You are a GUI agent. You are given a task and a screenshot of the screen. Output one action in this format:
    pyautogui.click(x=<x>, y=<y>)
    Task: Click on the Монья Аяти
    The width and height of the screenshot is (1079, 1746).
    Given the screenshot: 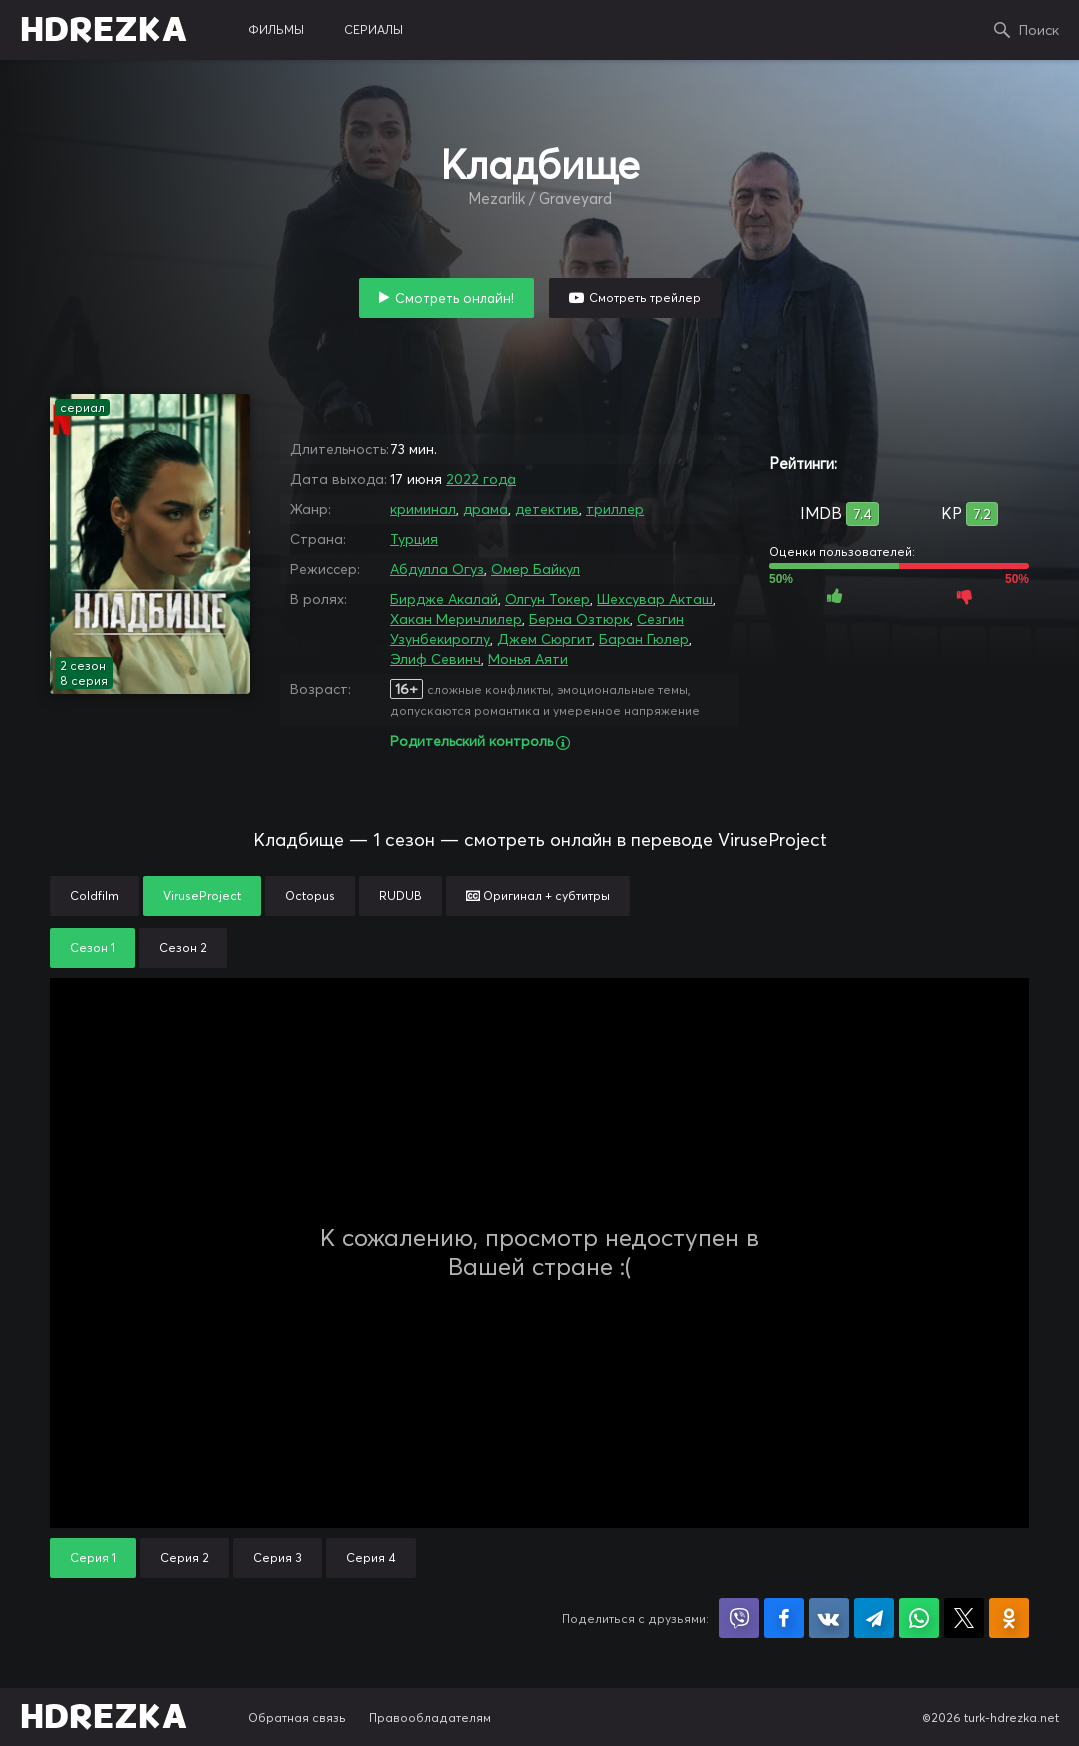 What is the action you would take?
    pyautogui.click(x=528, y=659)
    